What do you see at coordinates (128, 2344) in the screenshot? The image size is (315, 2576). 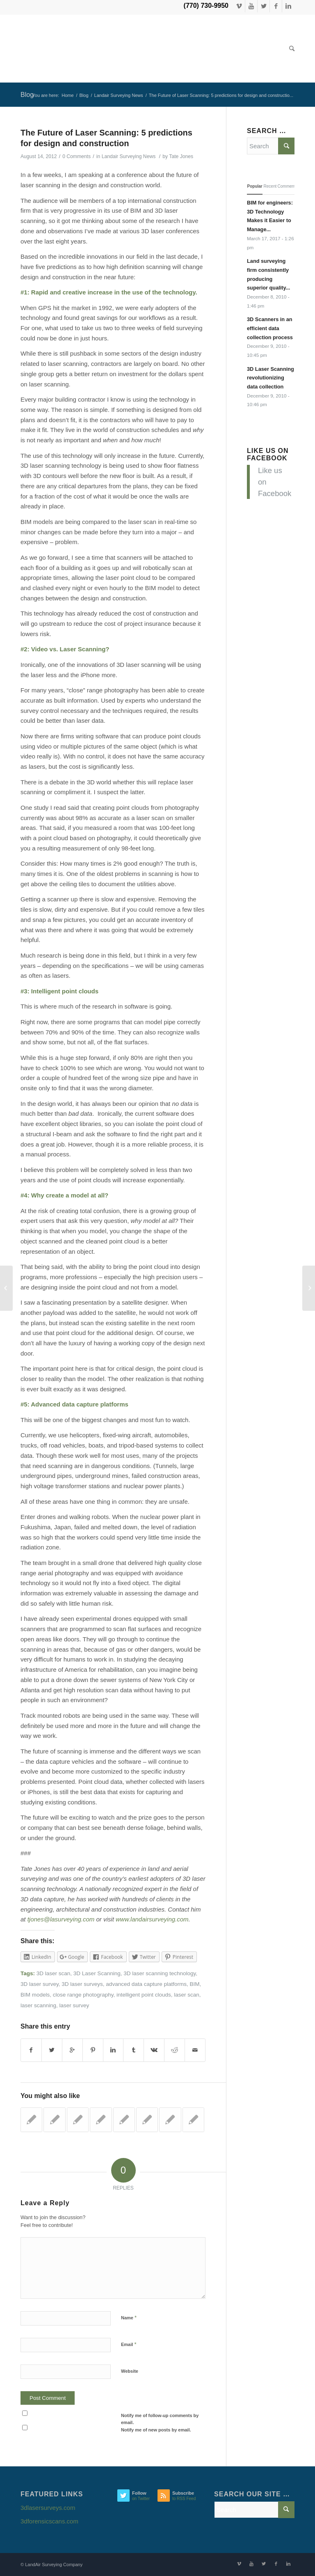 I see `Email` at bounding box center [128, 2344].